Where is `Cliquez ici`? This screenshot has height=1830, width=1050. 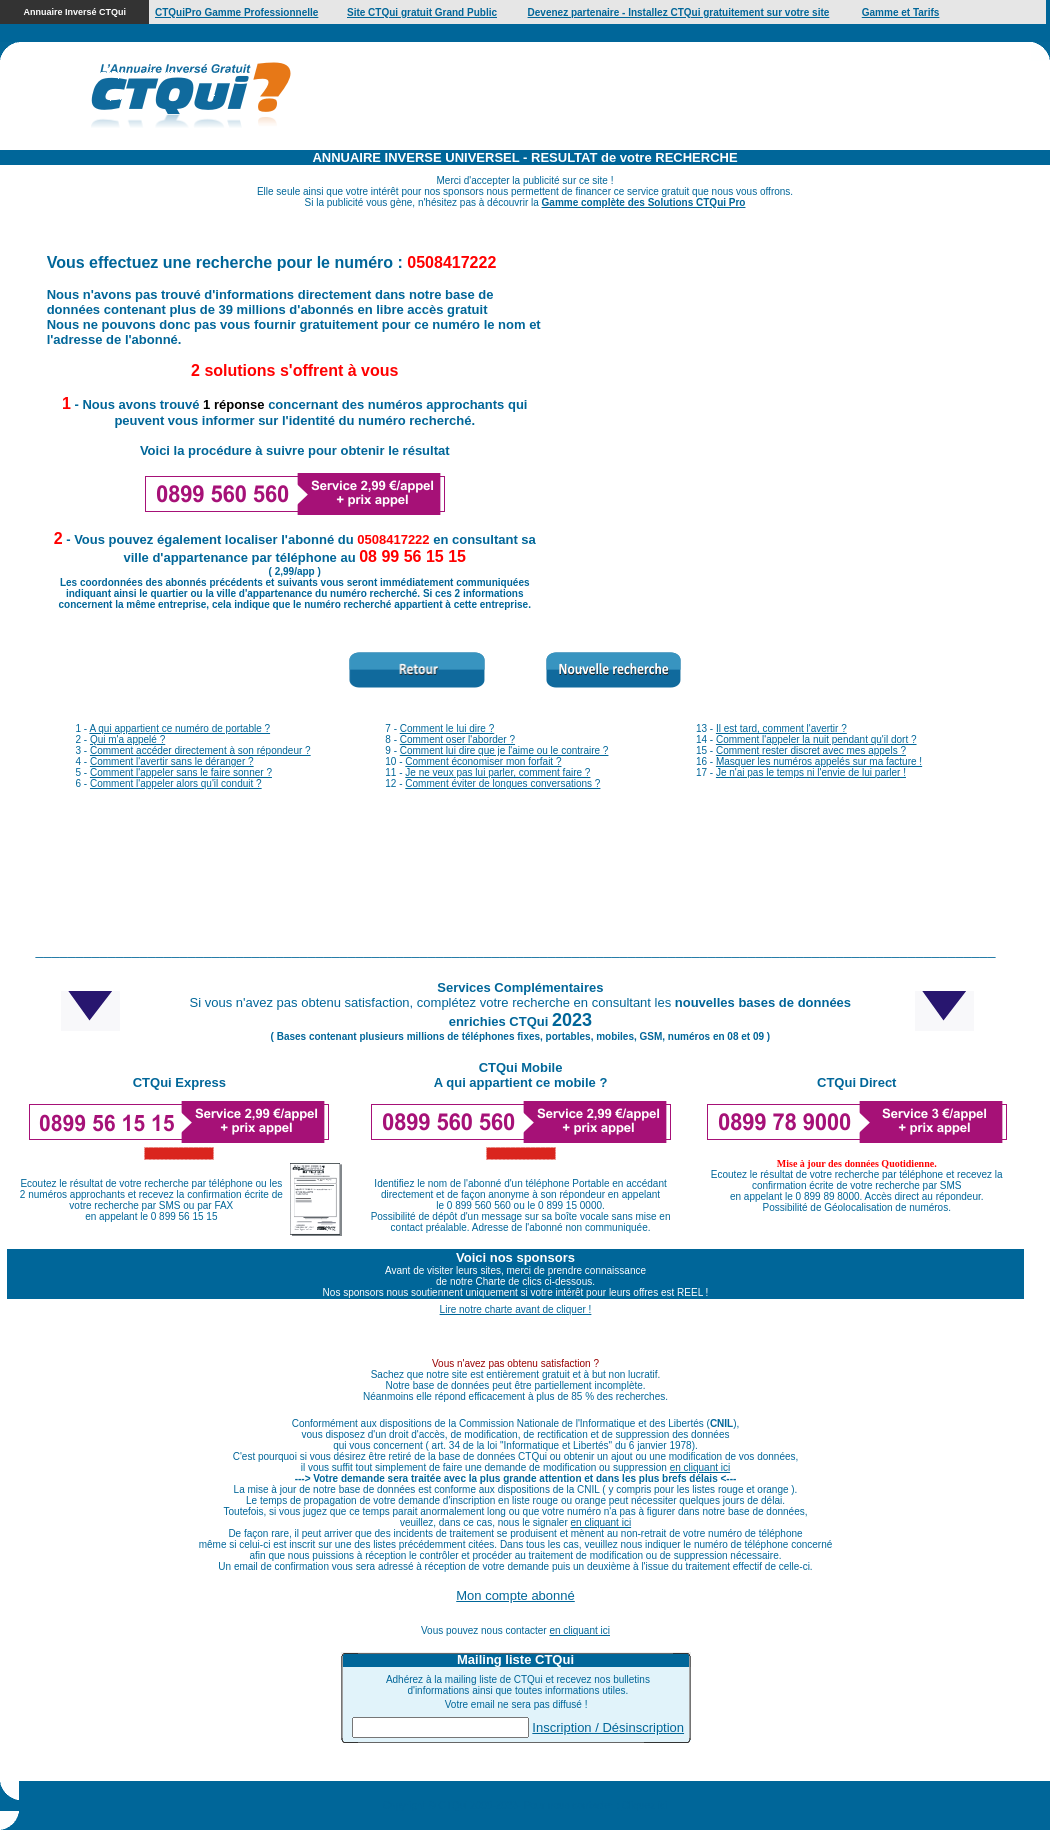
Cliquez ici is located at coordinates (645, 1805).